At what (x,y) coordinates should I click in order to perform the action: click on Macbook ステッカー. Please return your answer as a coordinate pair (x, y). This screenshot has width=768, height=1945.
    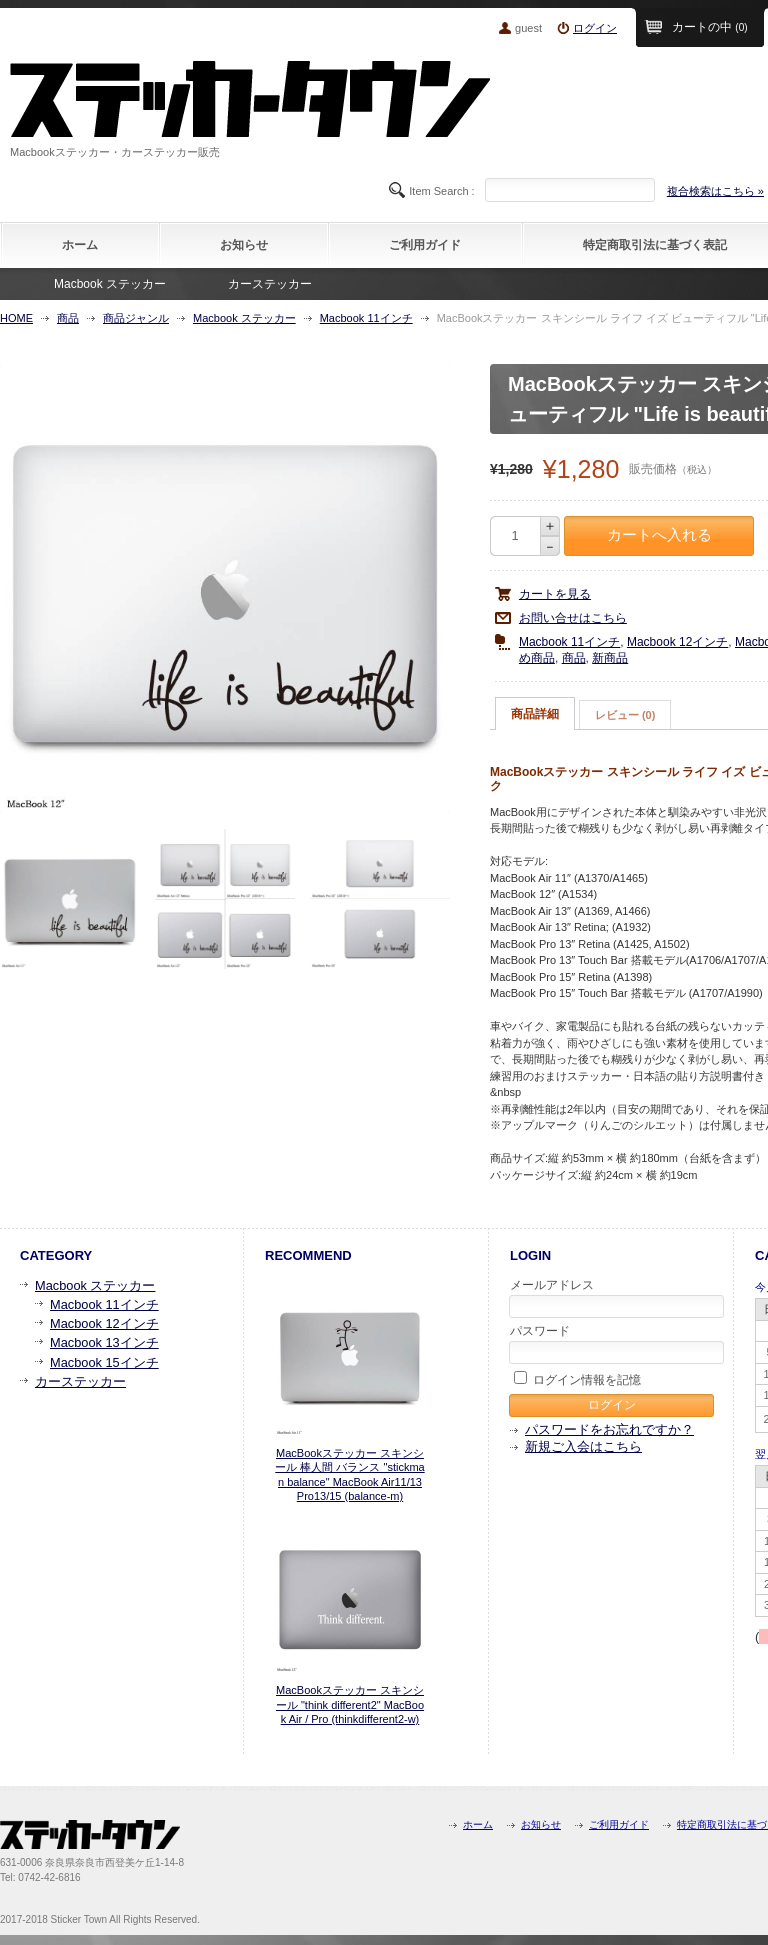
    Looking at the image, I should click on (110, 284).